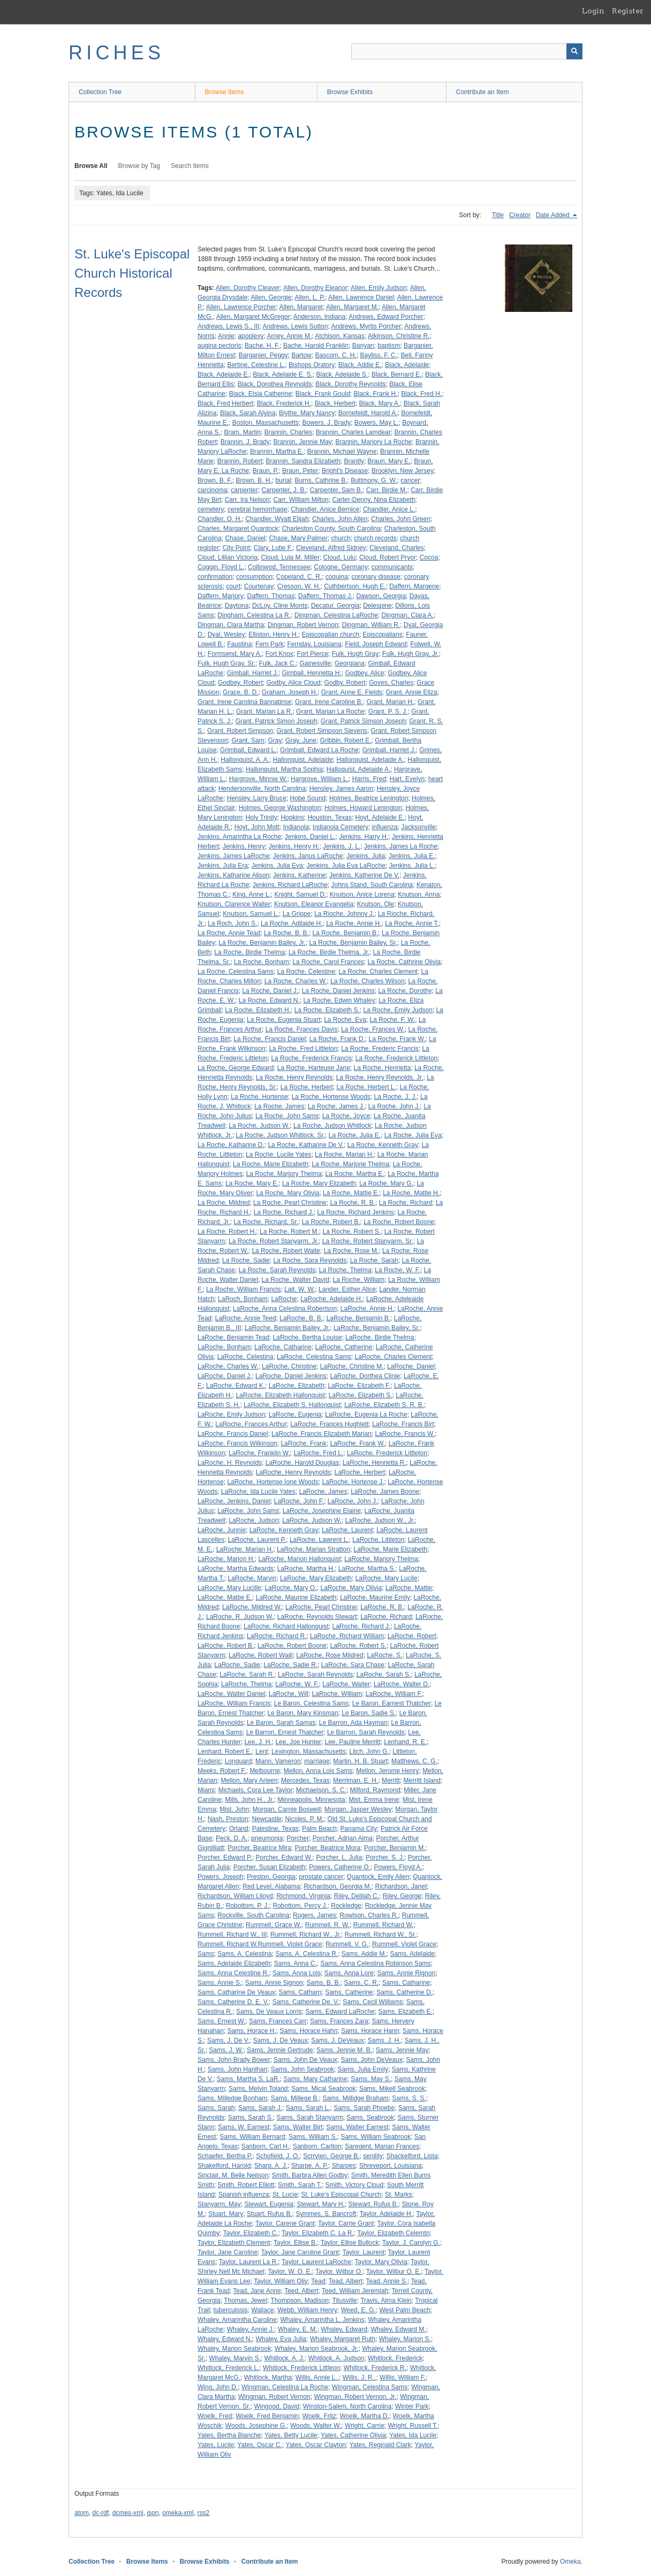 This screenshot has width=651, height=2576. I want to click on Sams, Catherine D. E. V., so click(233, 2002).